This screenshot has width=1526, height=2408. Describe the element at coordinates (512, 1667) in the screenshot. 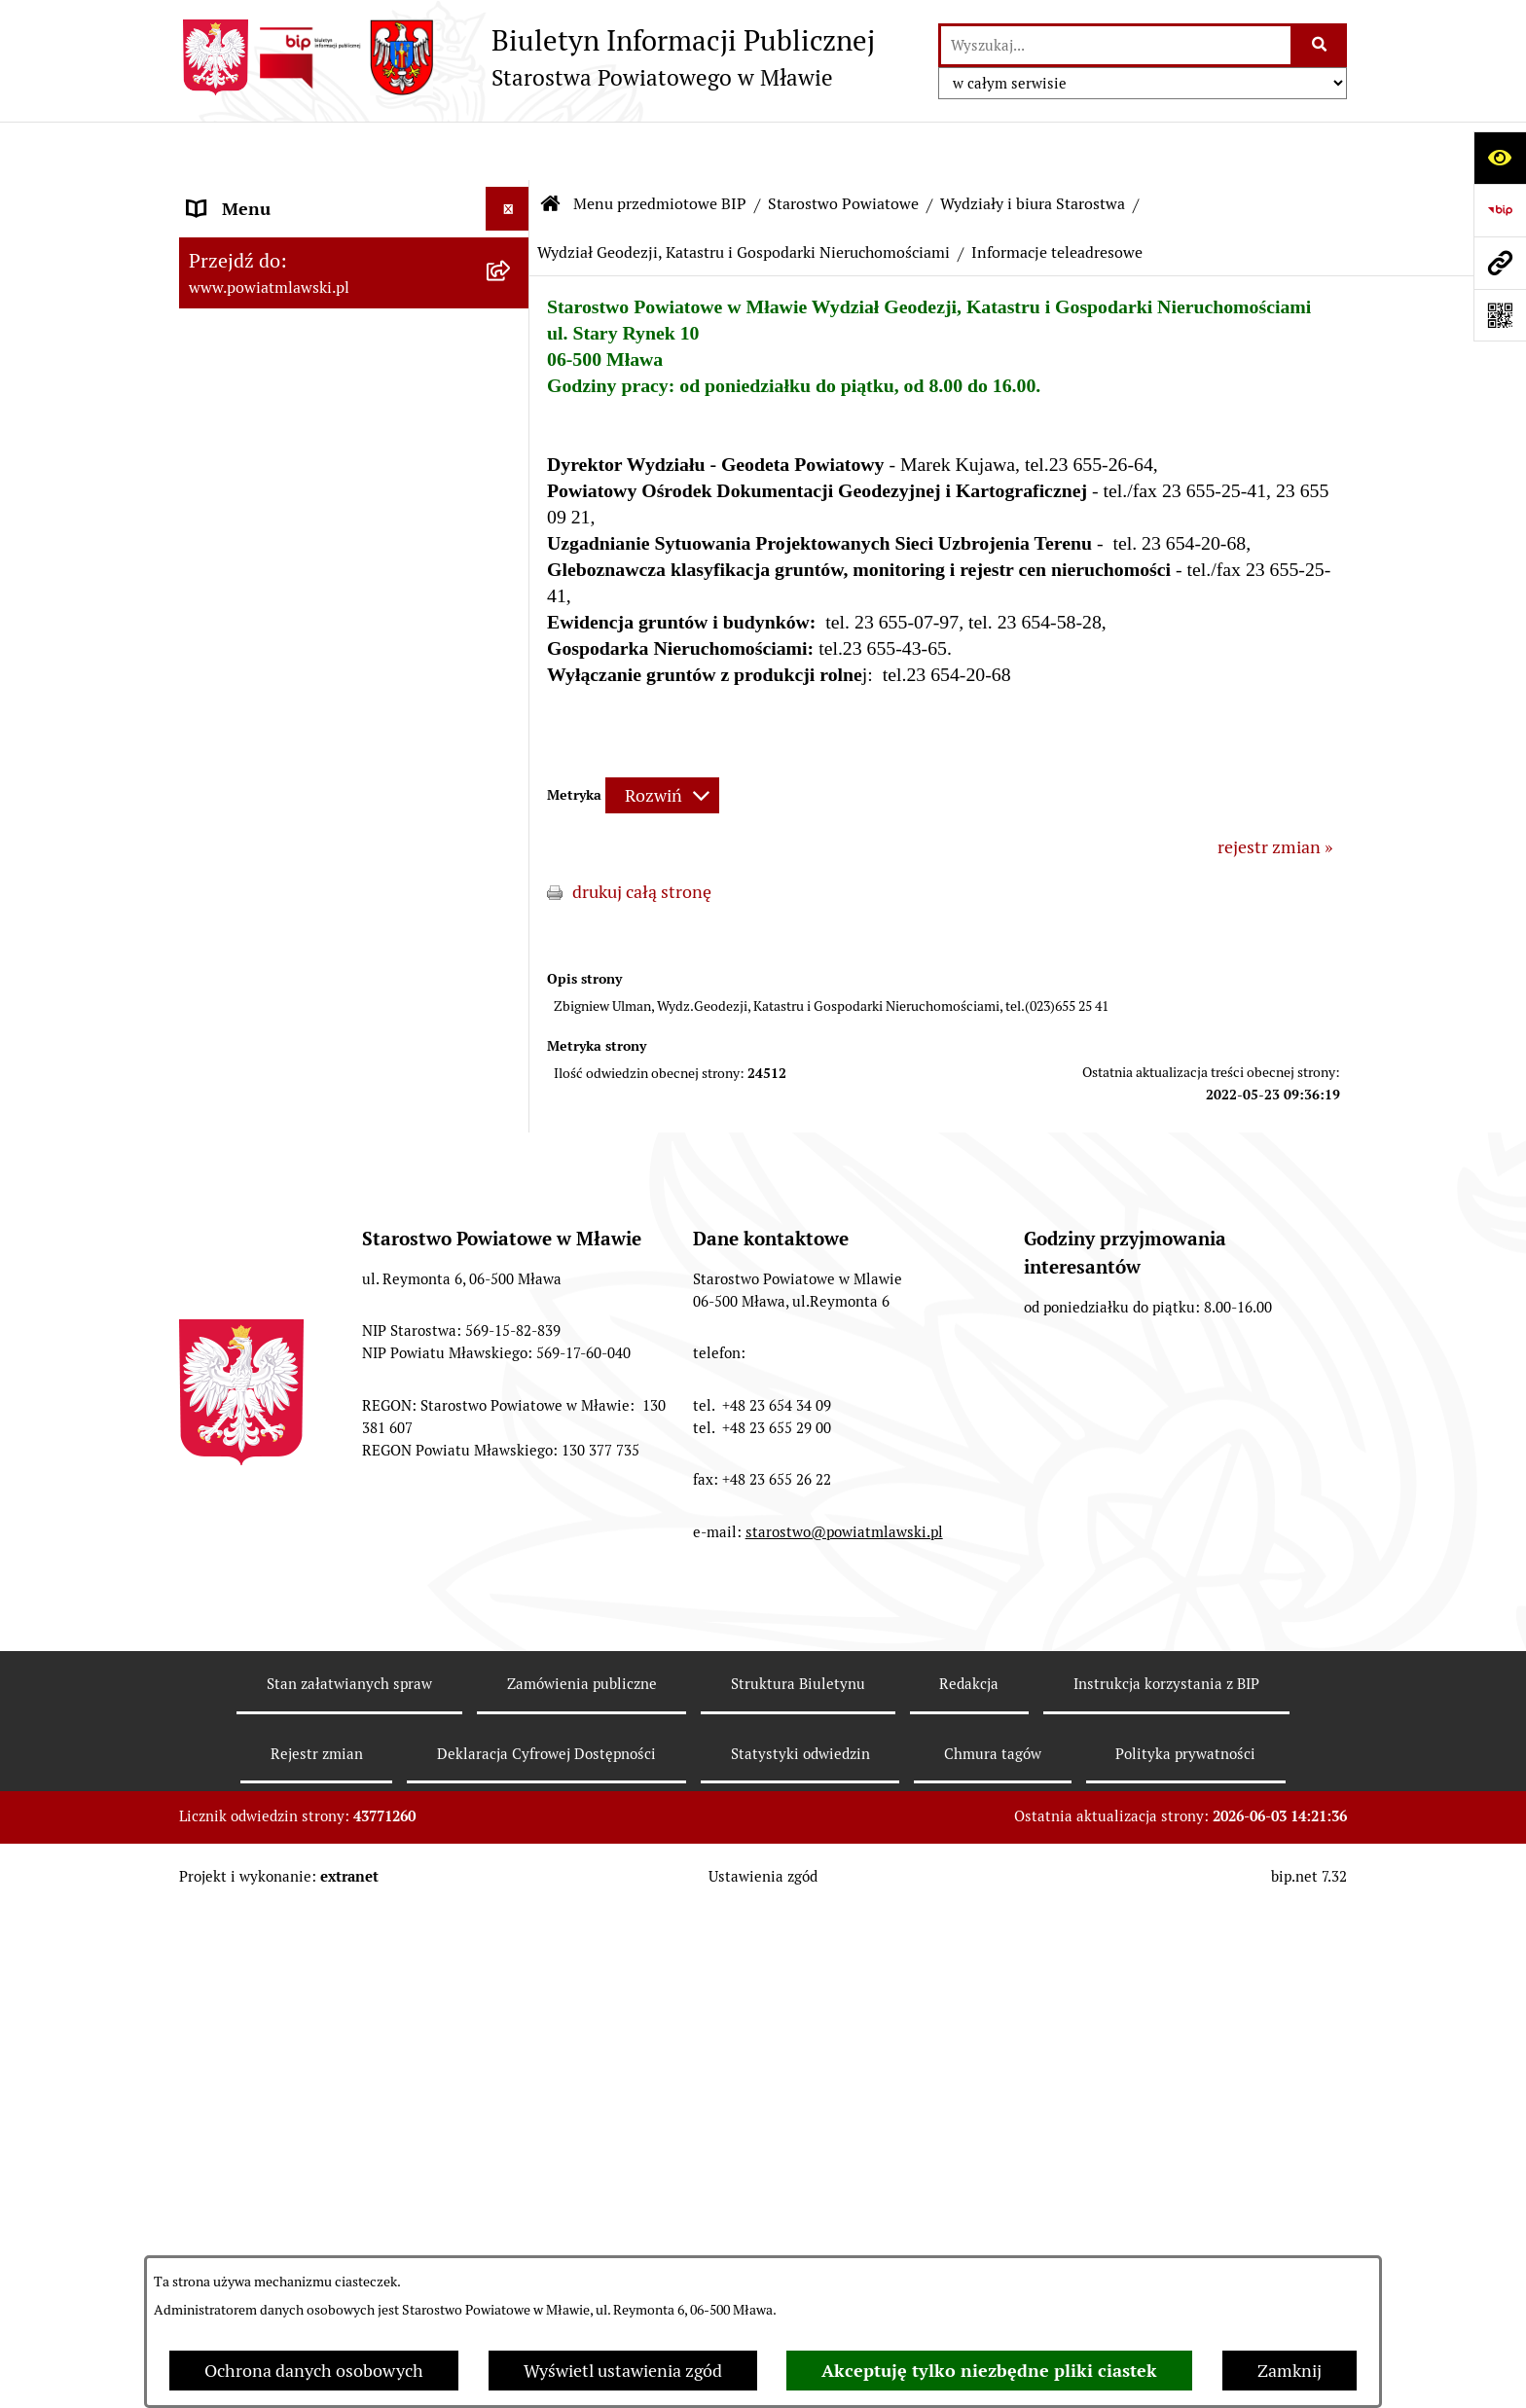

I see `[rozwiń: Powiatowy Rzecznik Konsumentów]` at that location.